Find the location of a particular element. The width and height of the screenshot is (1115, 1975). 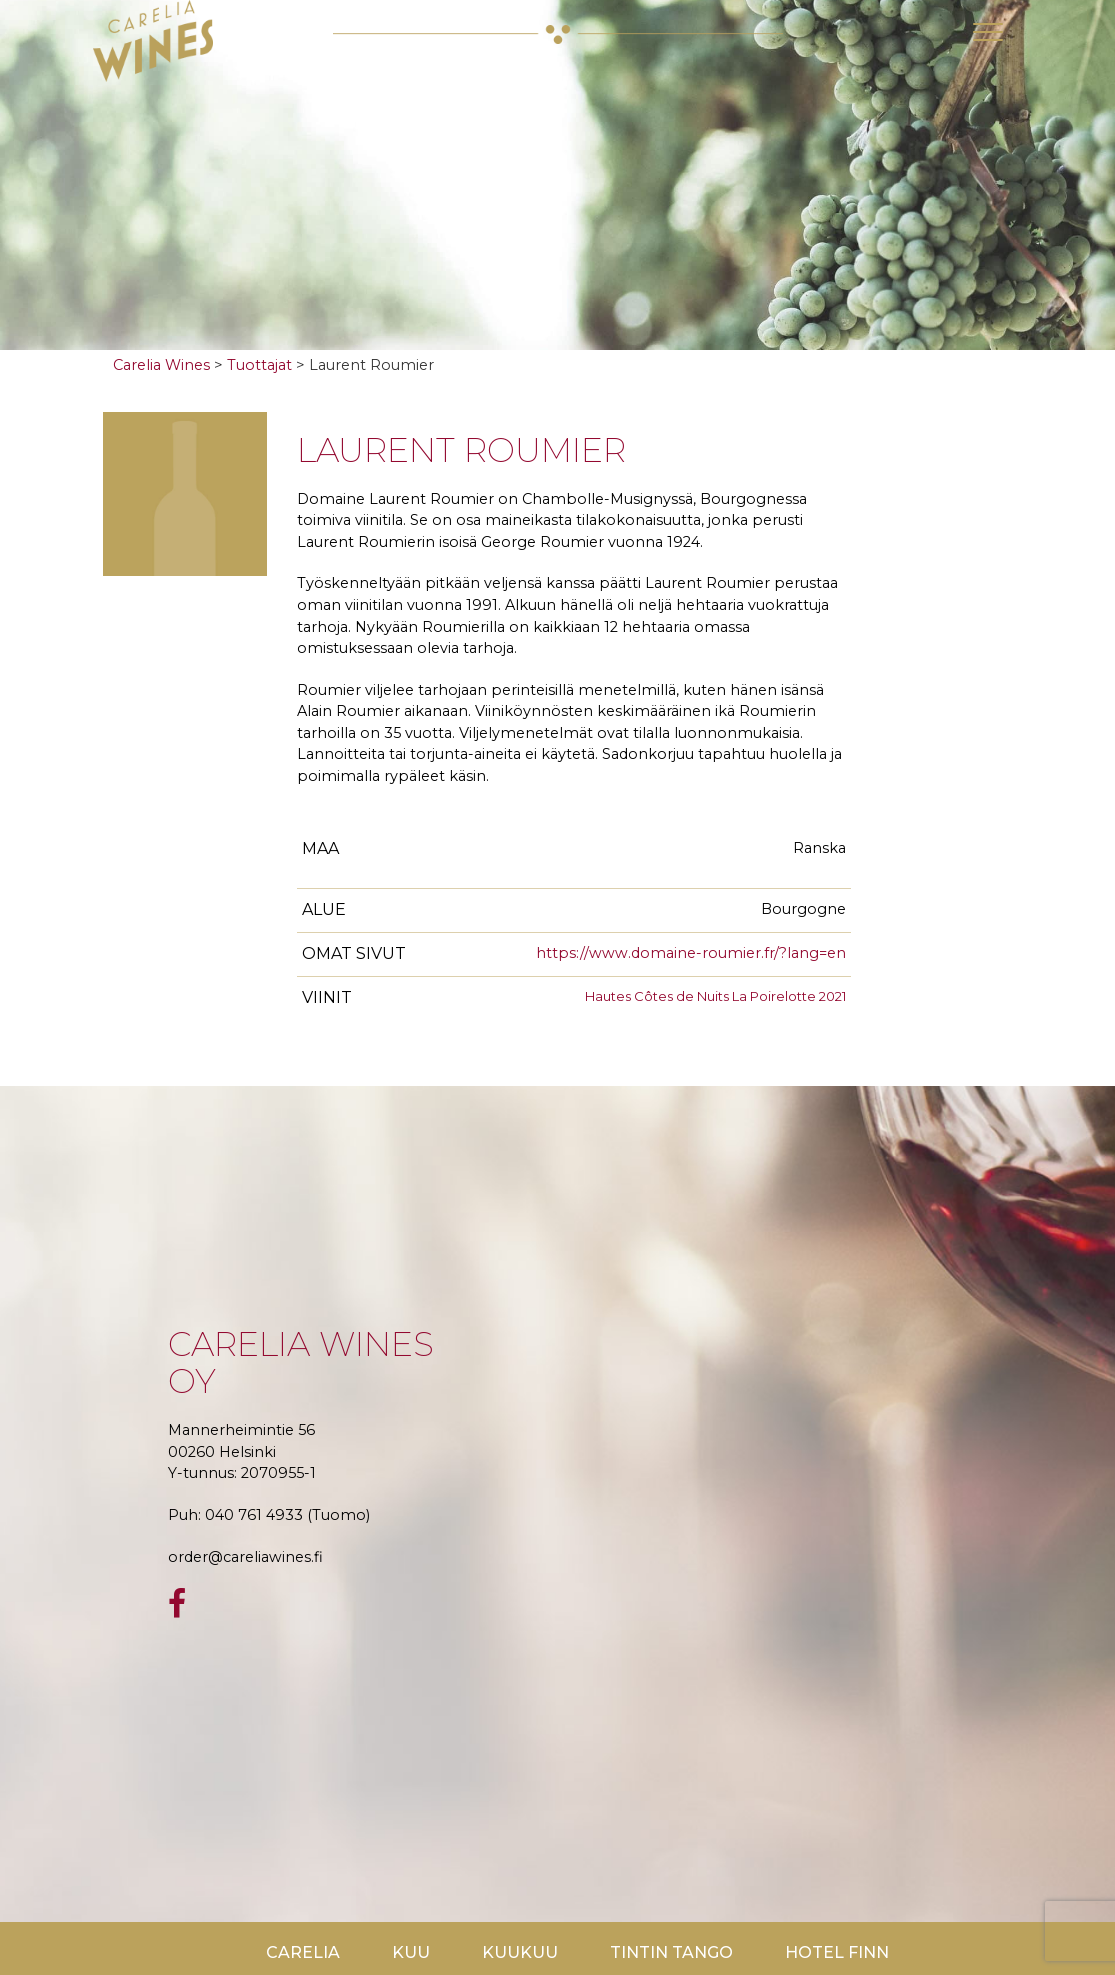

Carelia is located at coordinates (303, 1952).